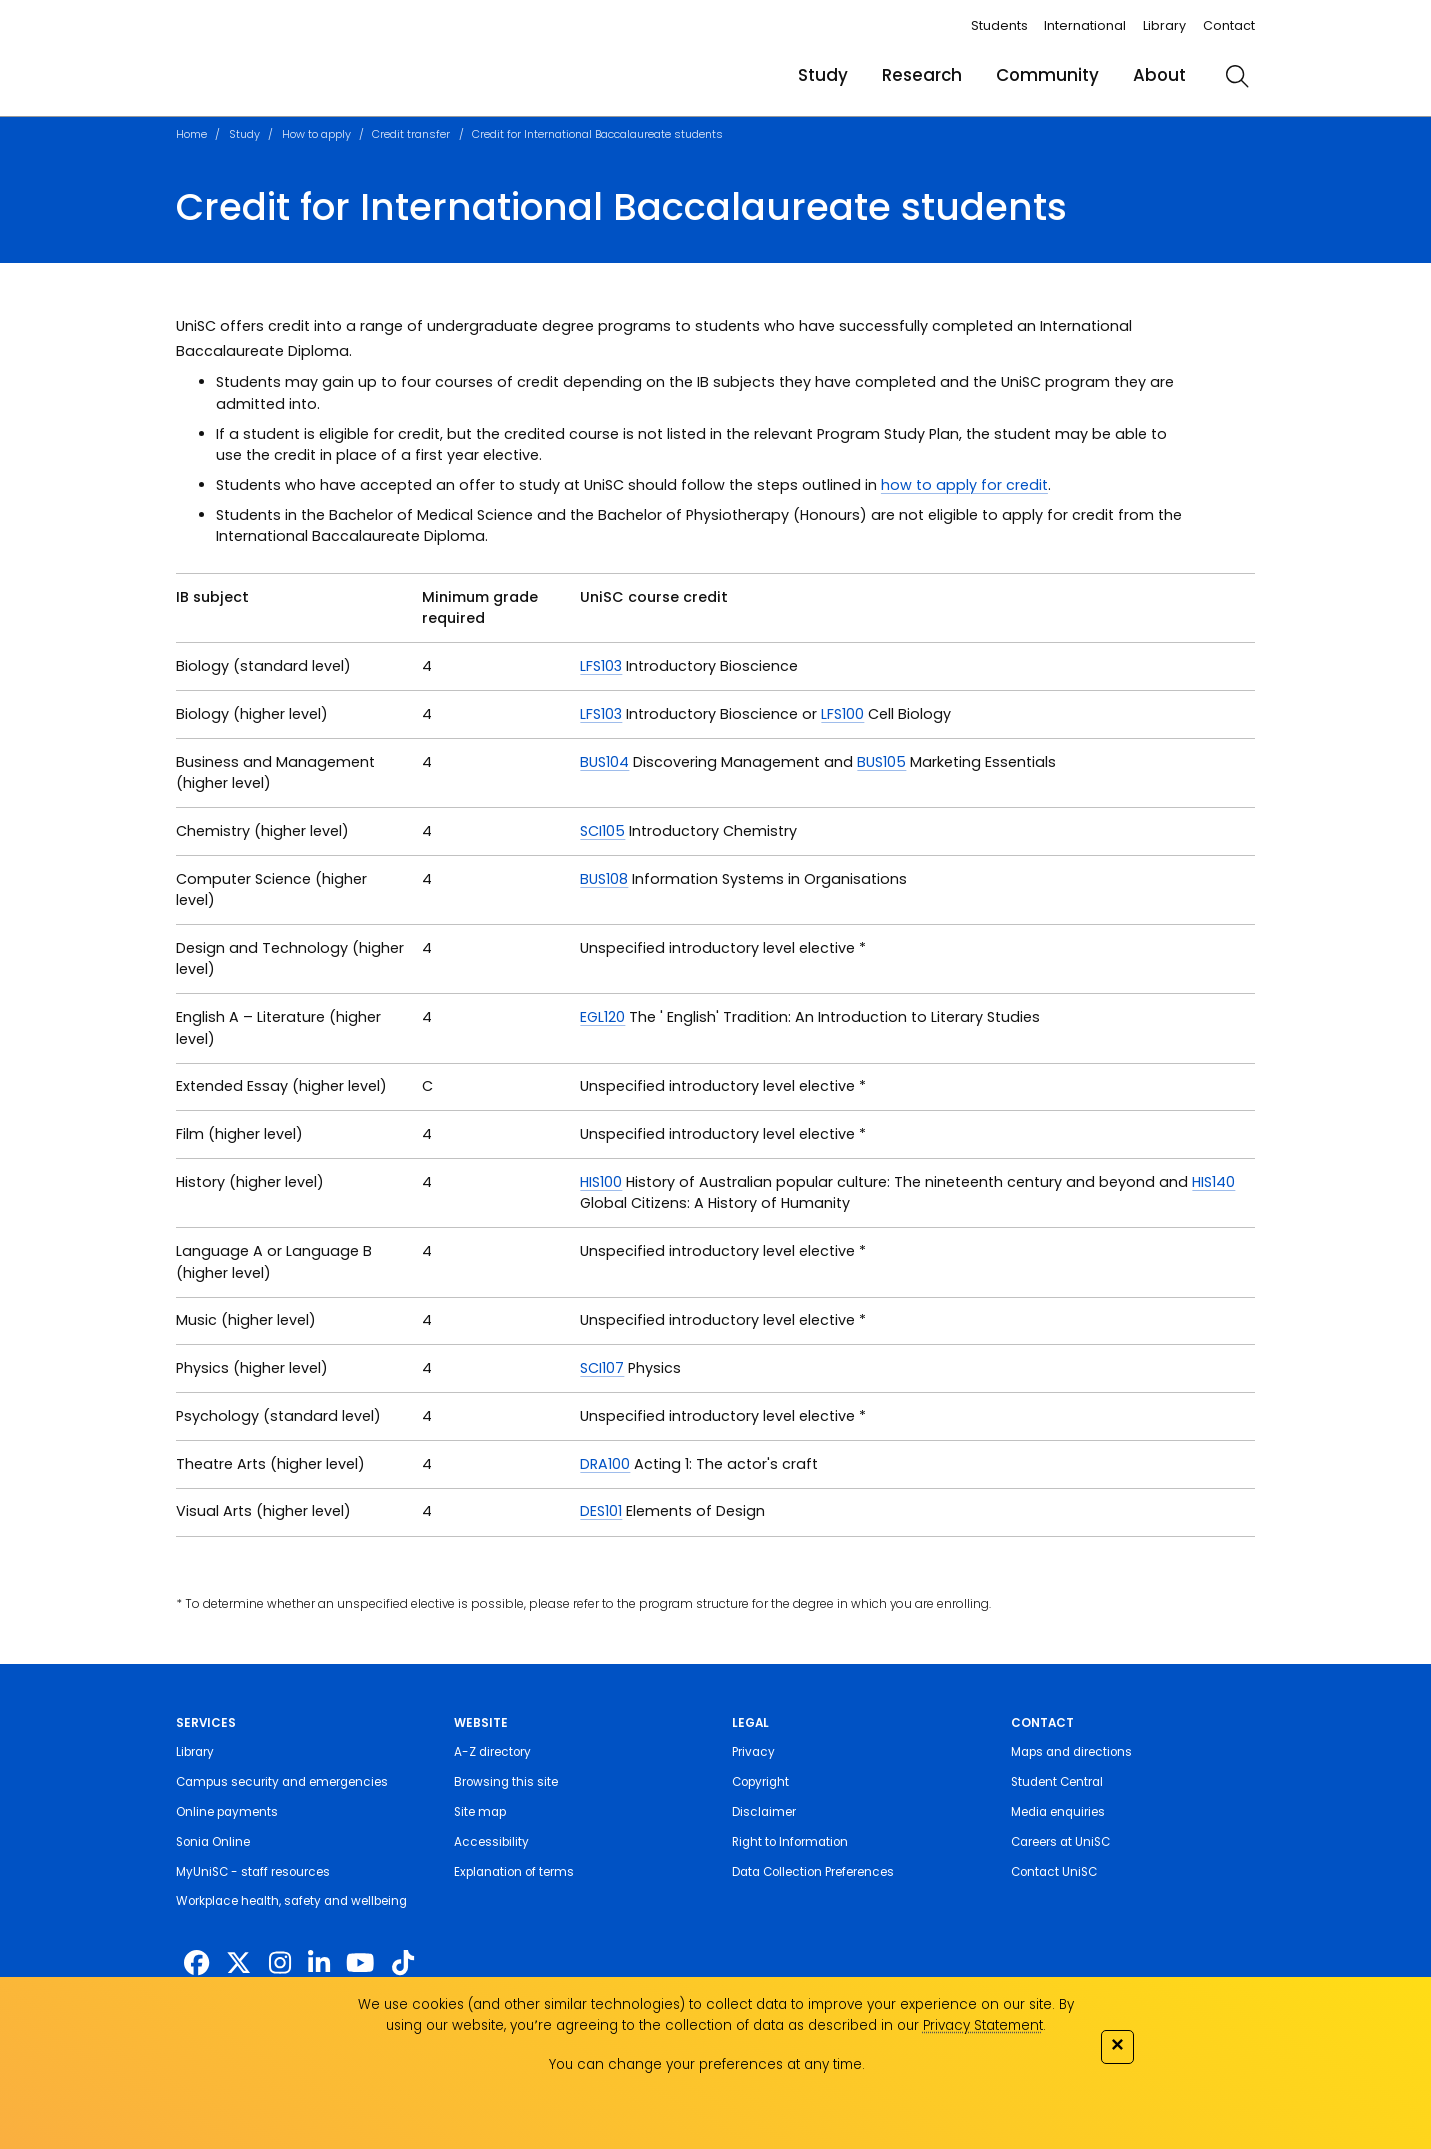 This screenshot has height=2149, width=1431. I want to click on BUS105, so click(881, 762).